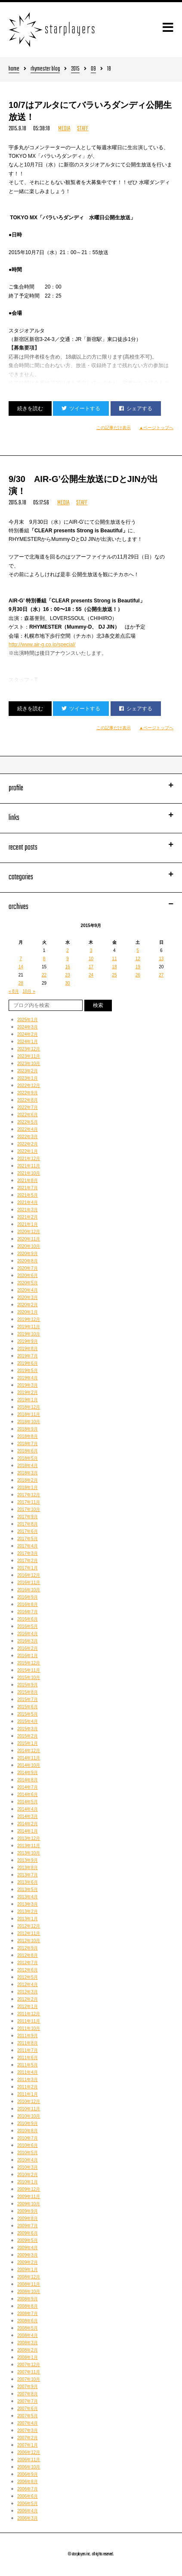 The image size is (182, 2576). Describe the element at coordinates (45, 69) in the screenshot. I see `rhymester blog` at that location.